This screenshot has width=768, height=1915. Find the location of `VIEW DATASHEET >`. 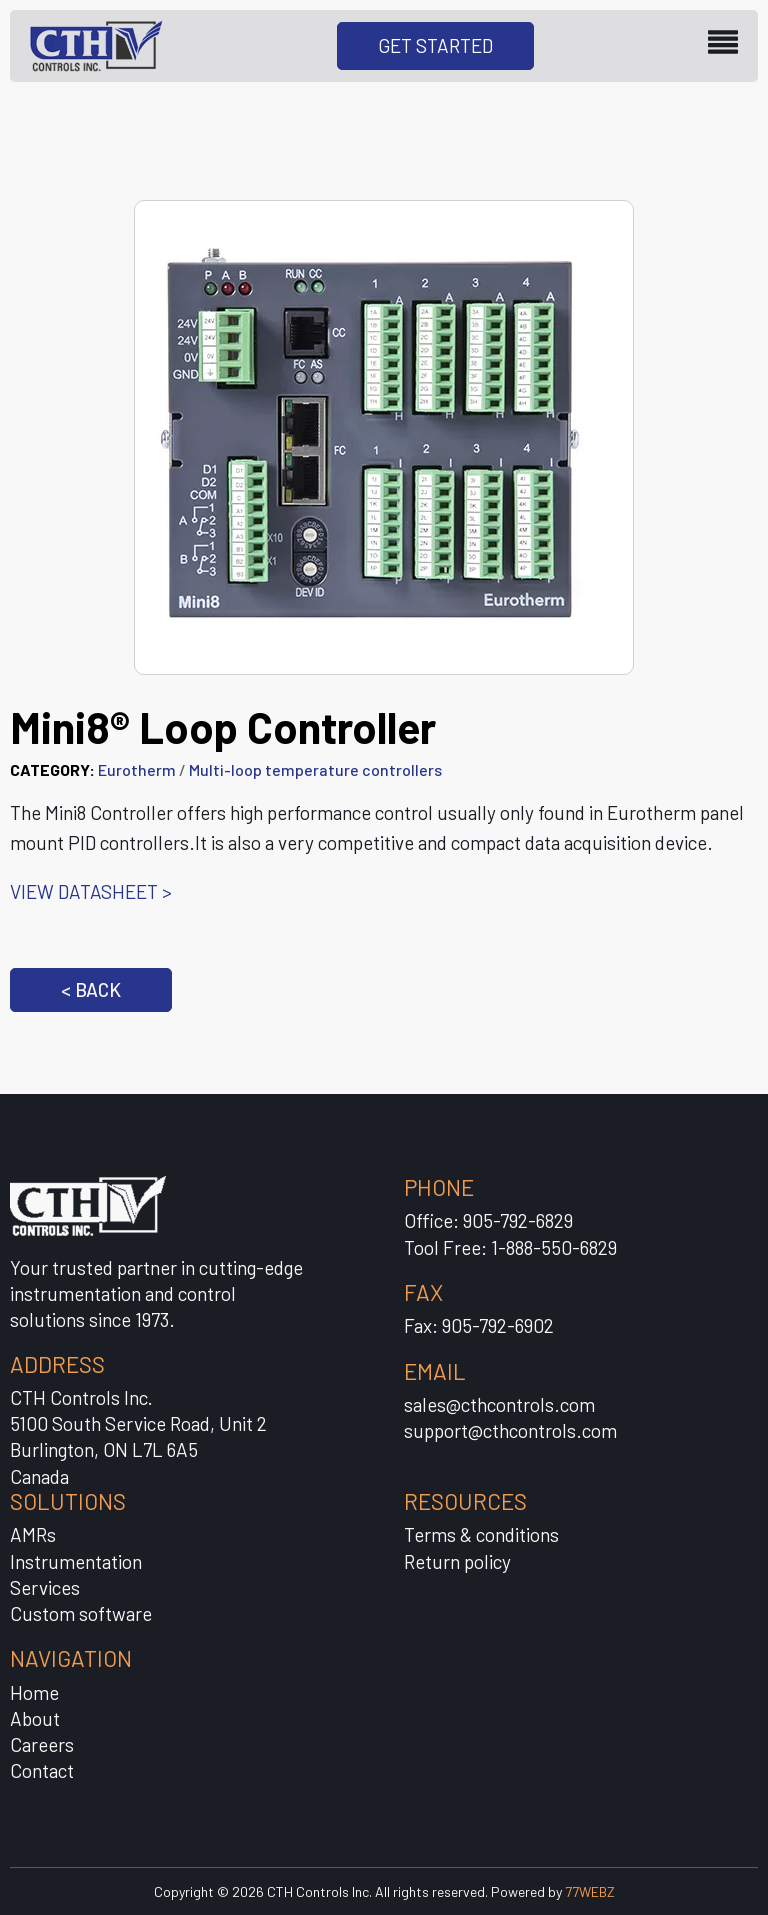

VIEW DATASHEET > is located at coordinates (91, 891).